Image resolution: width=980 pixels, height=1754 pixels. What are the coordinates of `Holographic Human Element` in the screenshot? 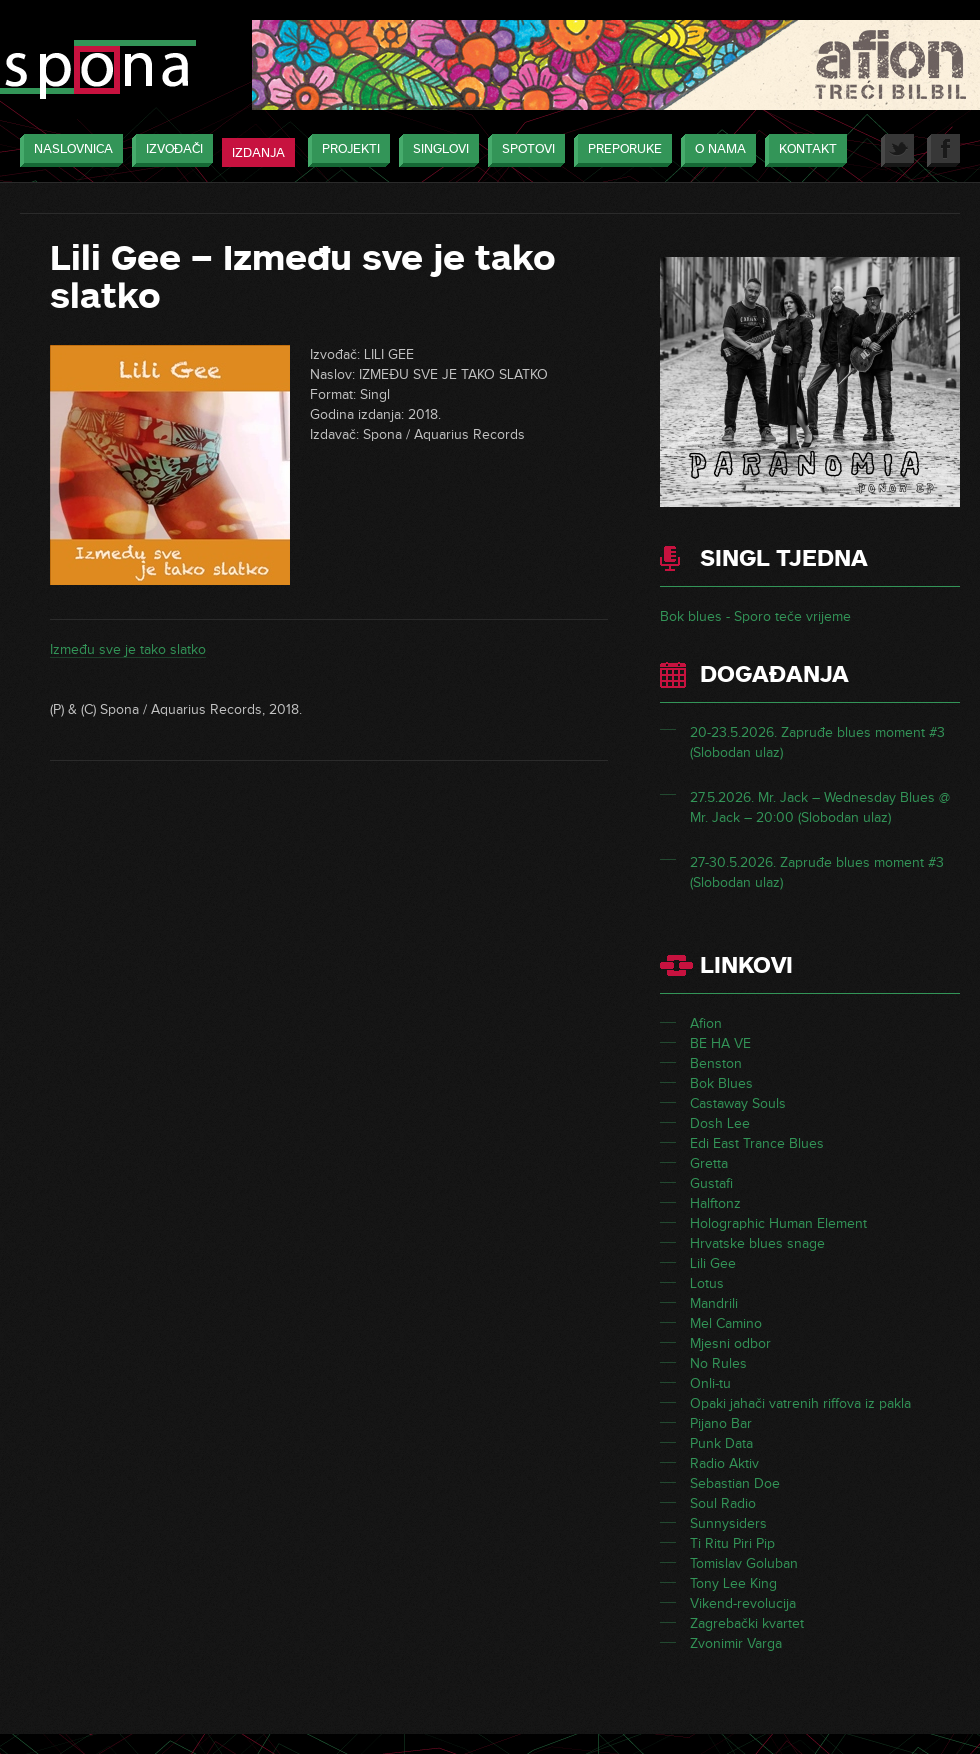 It's located at (778, 1223).